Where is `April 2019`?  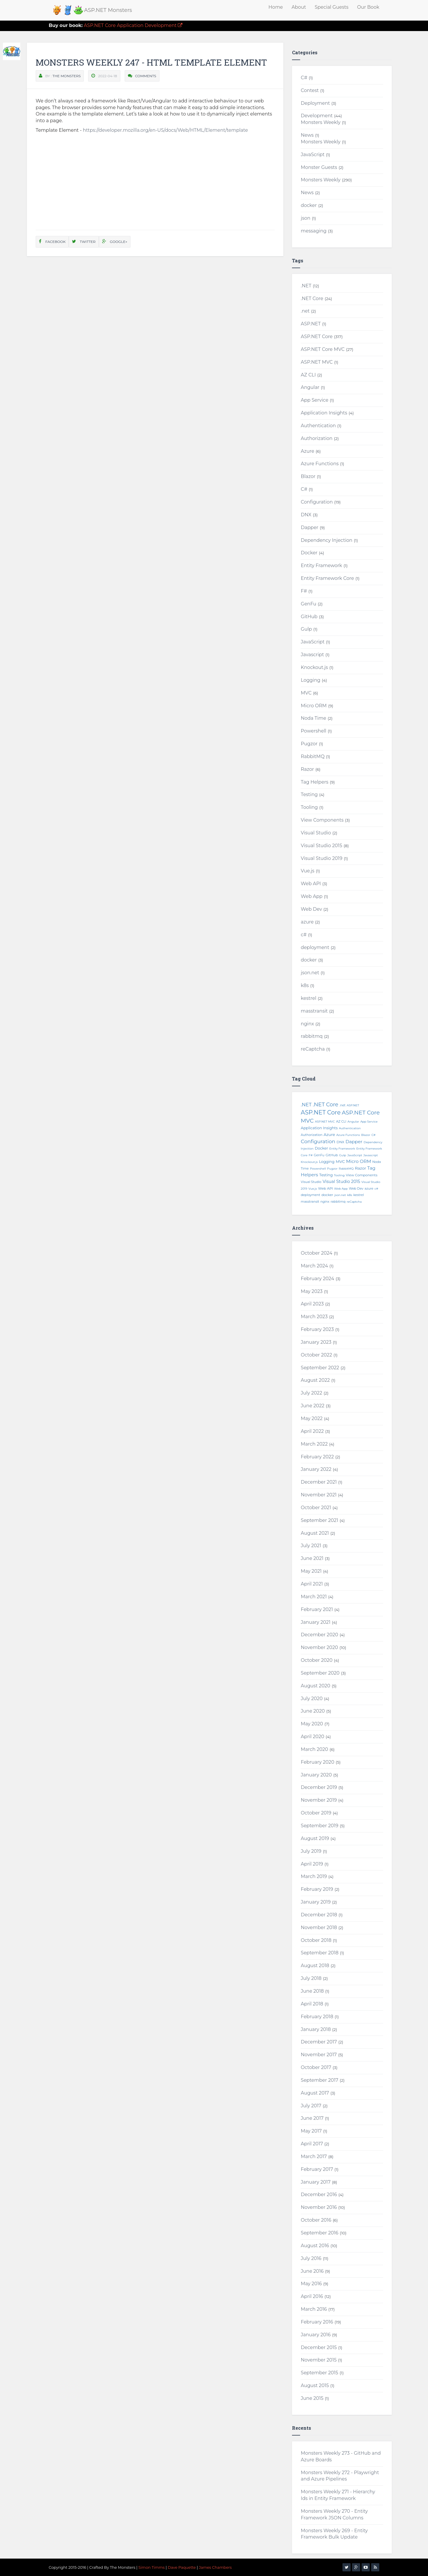
April 2019 is located at coordinates (312, 1864).